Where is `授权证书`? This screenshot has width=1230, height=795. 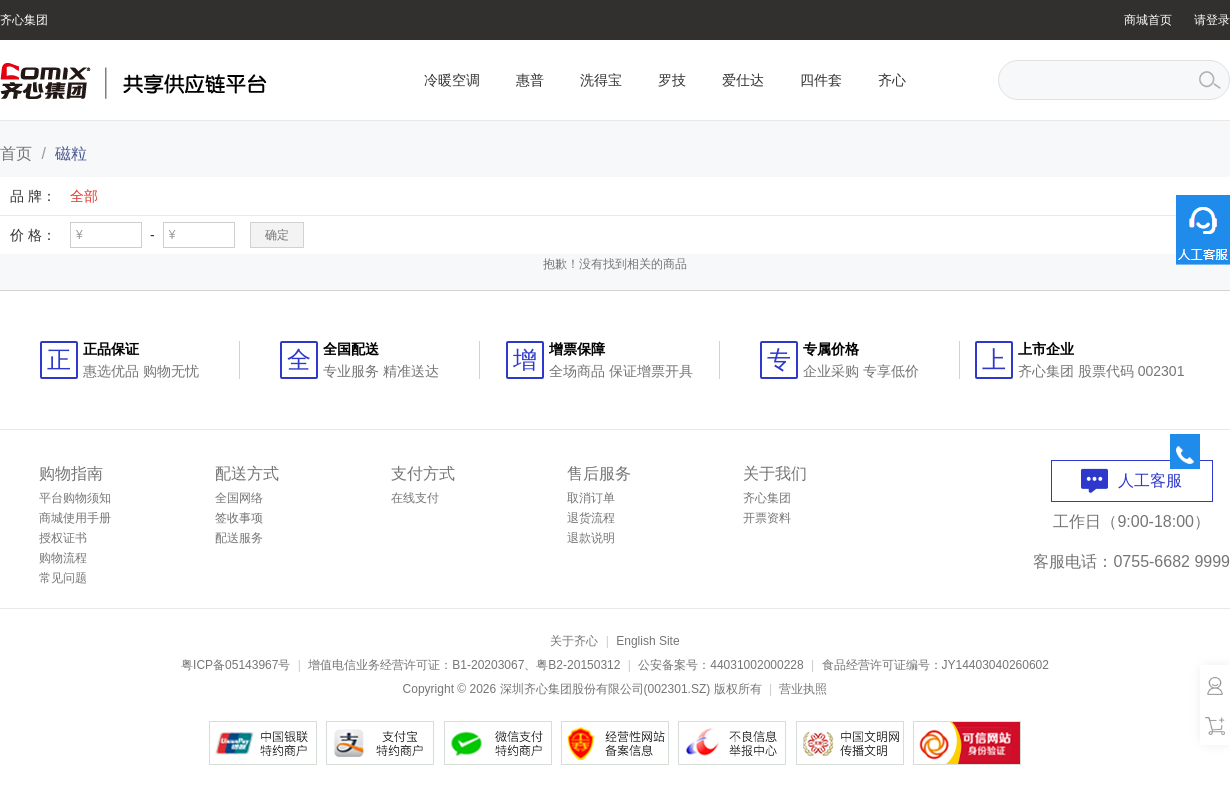 授权证书 is located at coordinates (63, 538).